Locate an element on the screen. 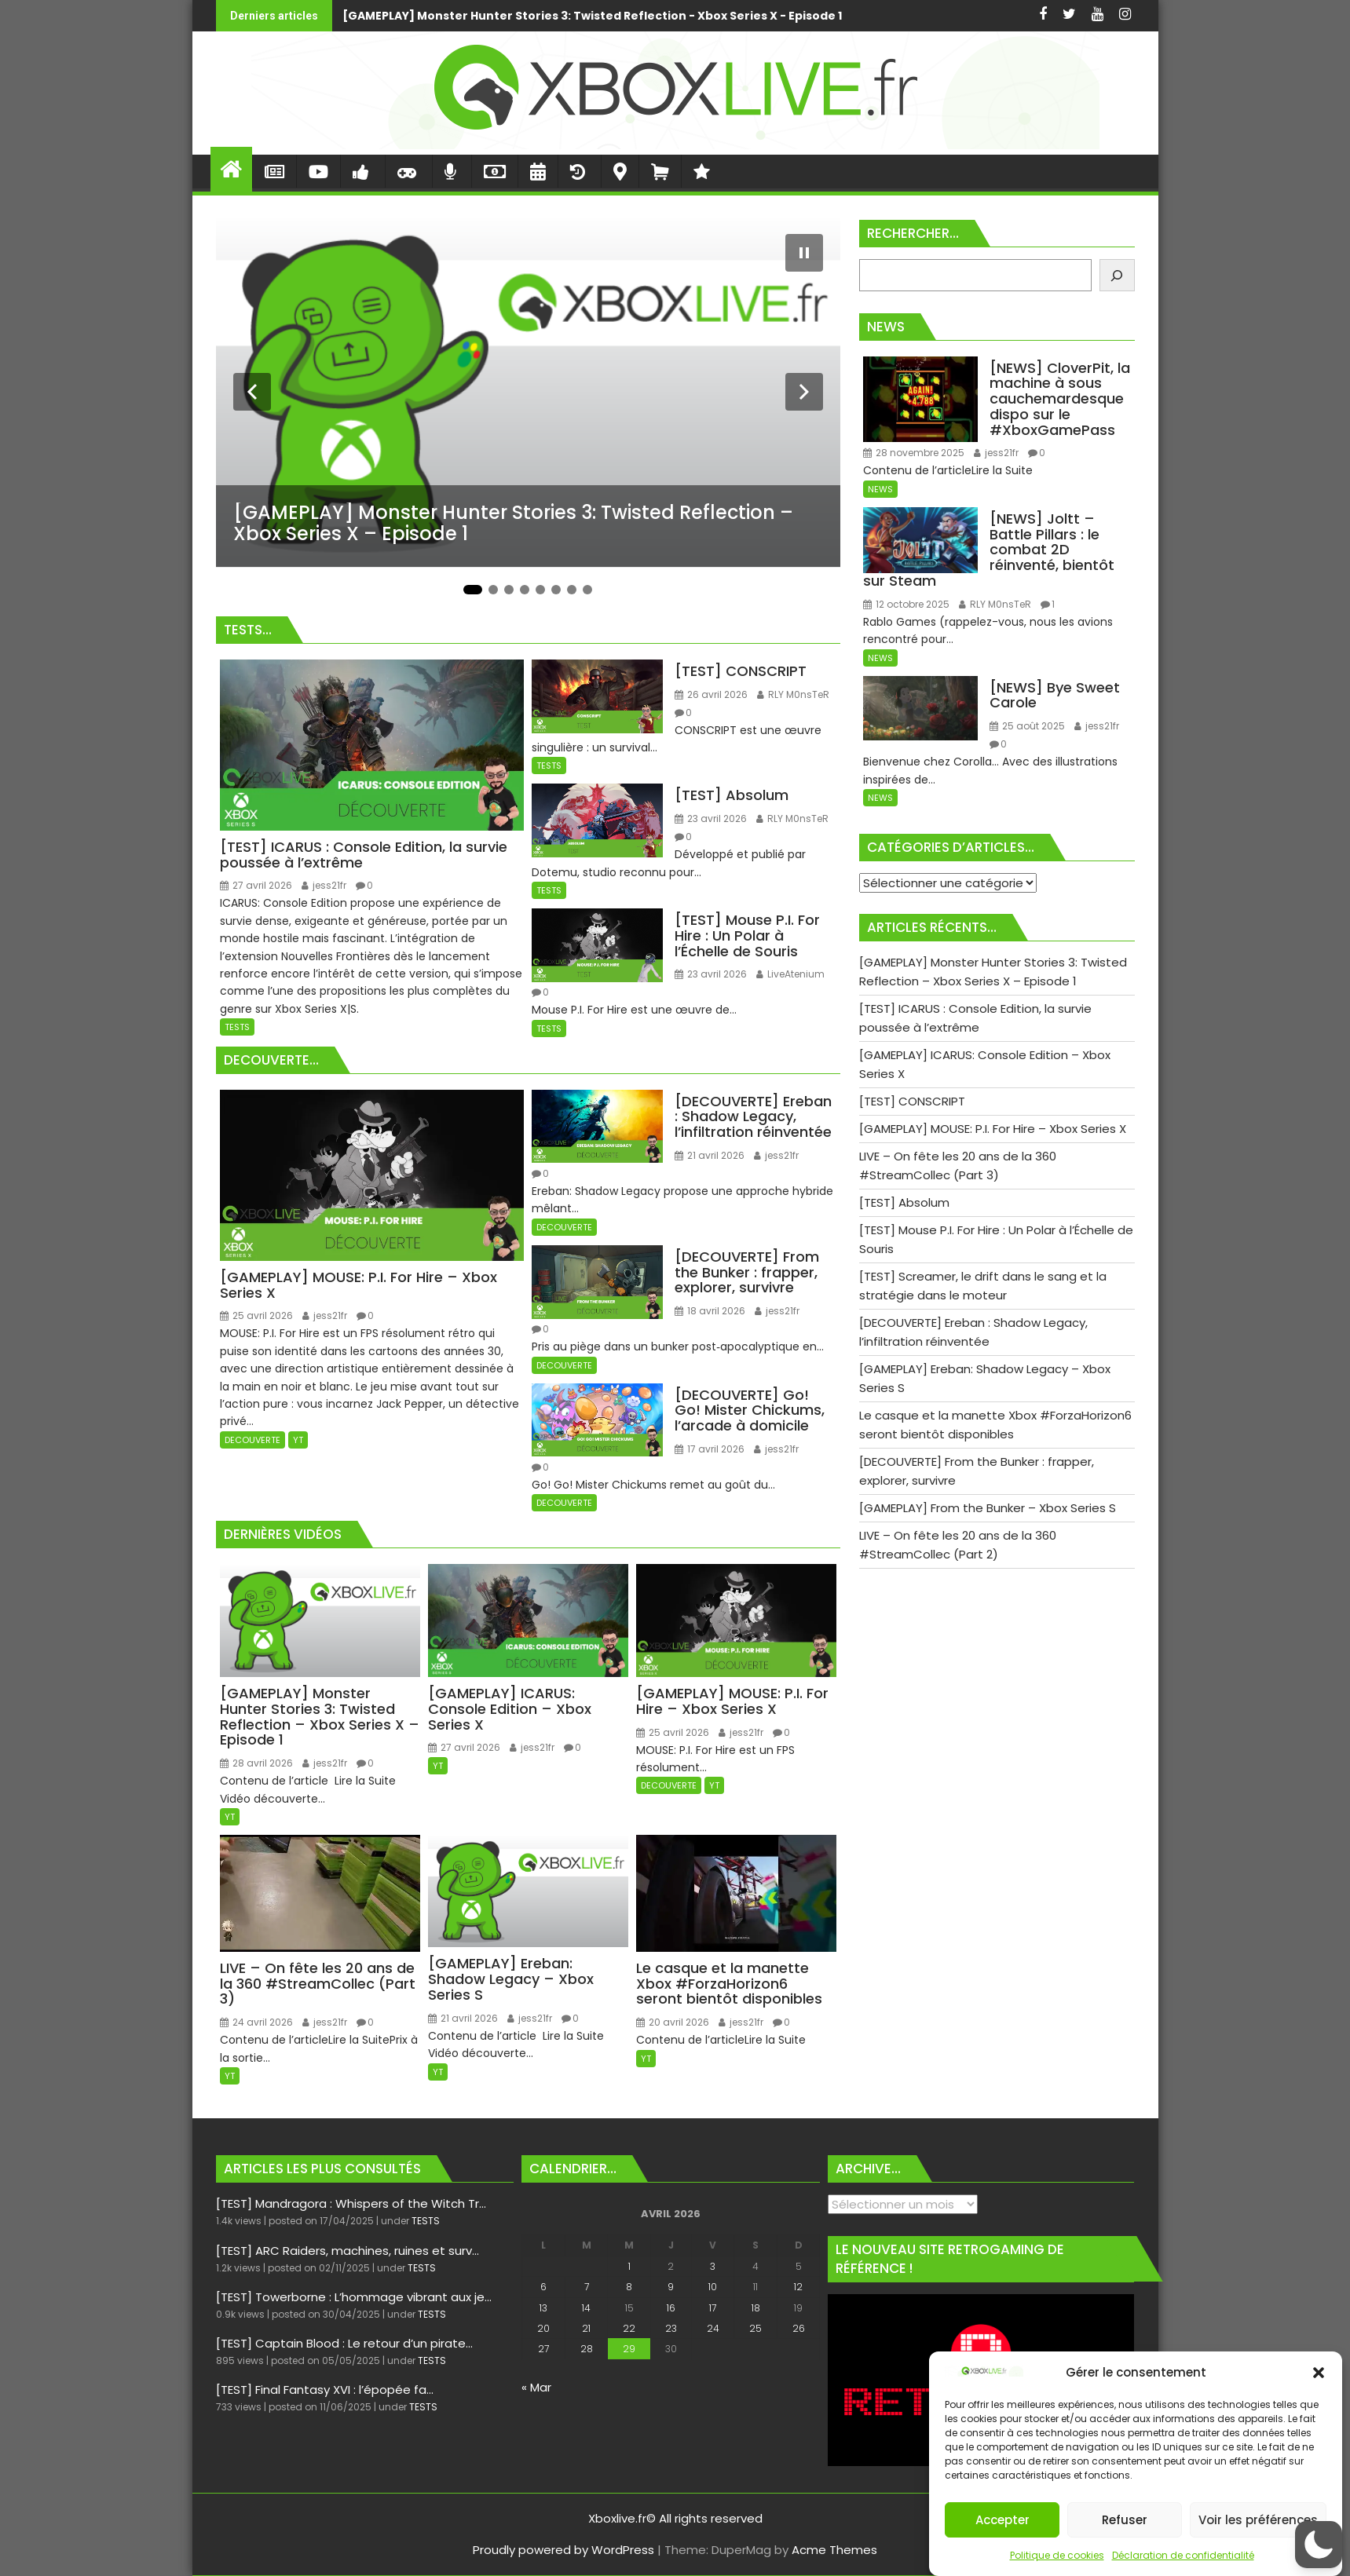 The height and width of the screenshot is (2576, 1350). TESTS is located at coordinates (237, 1027).